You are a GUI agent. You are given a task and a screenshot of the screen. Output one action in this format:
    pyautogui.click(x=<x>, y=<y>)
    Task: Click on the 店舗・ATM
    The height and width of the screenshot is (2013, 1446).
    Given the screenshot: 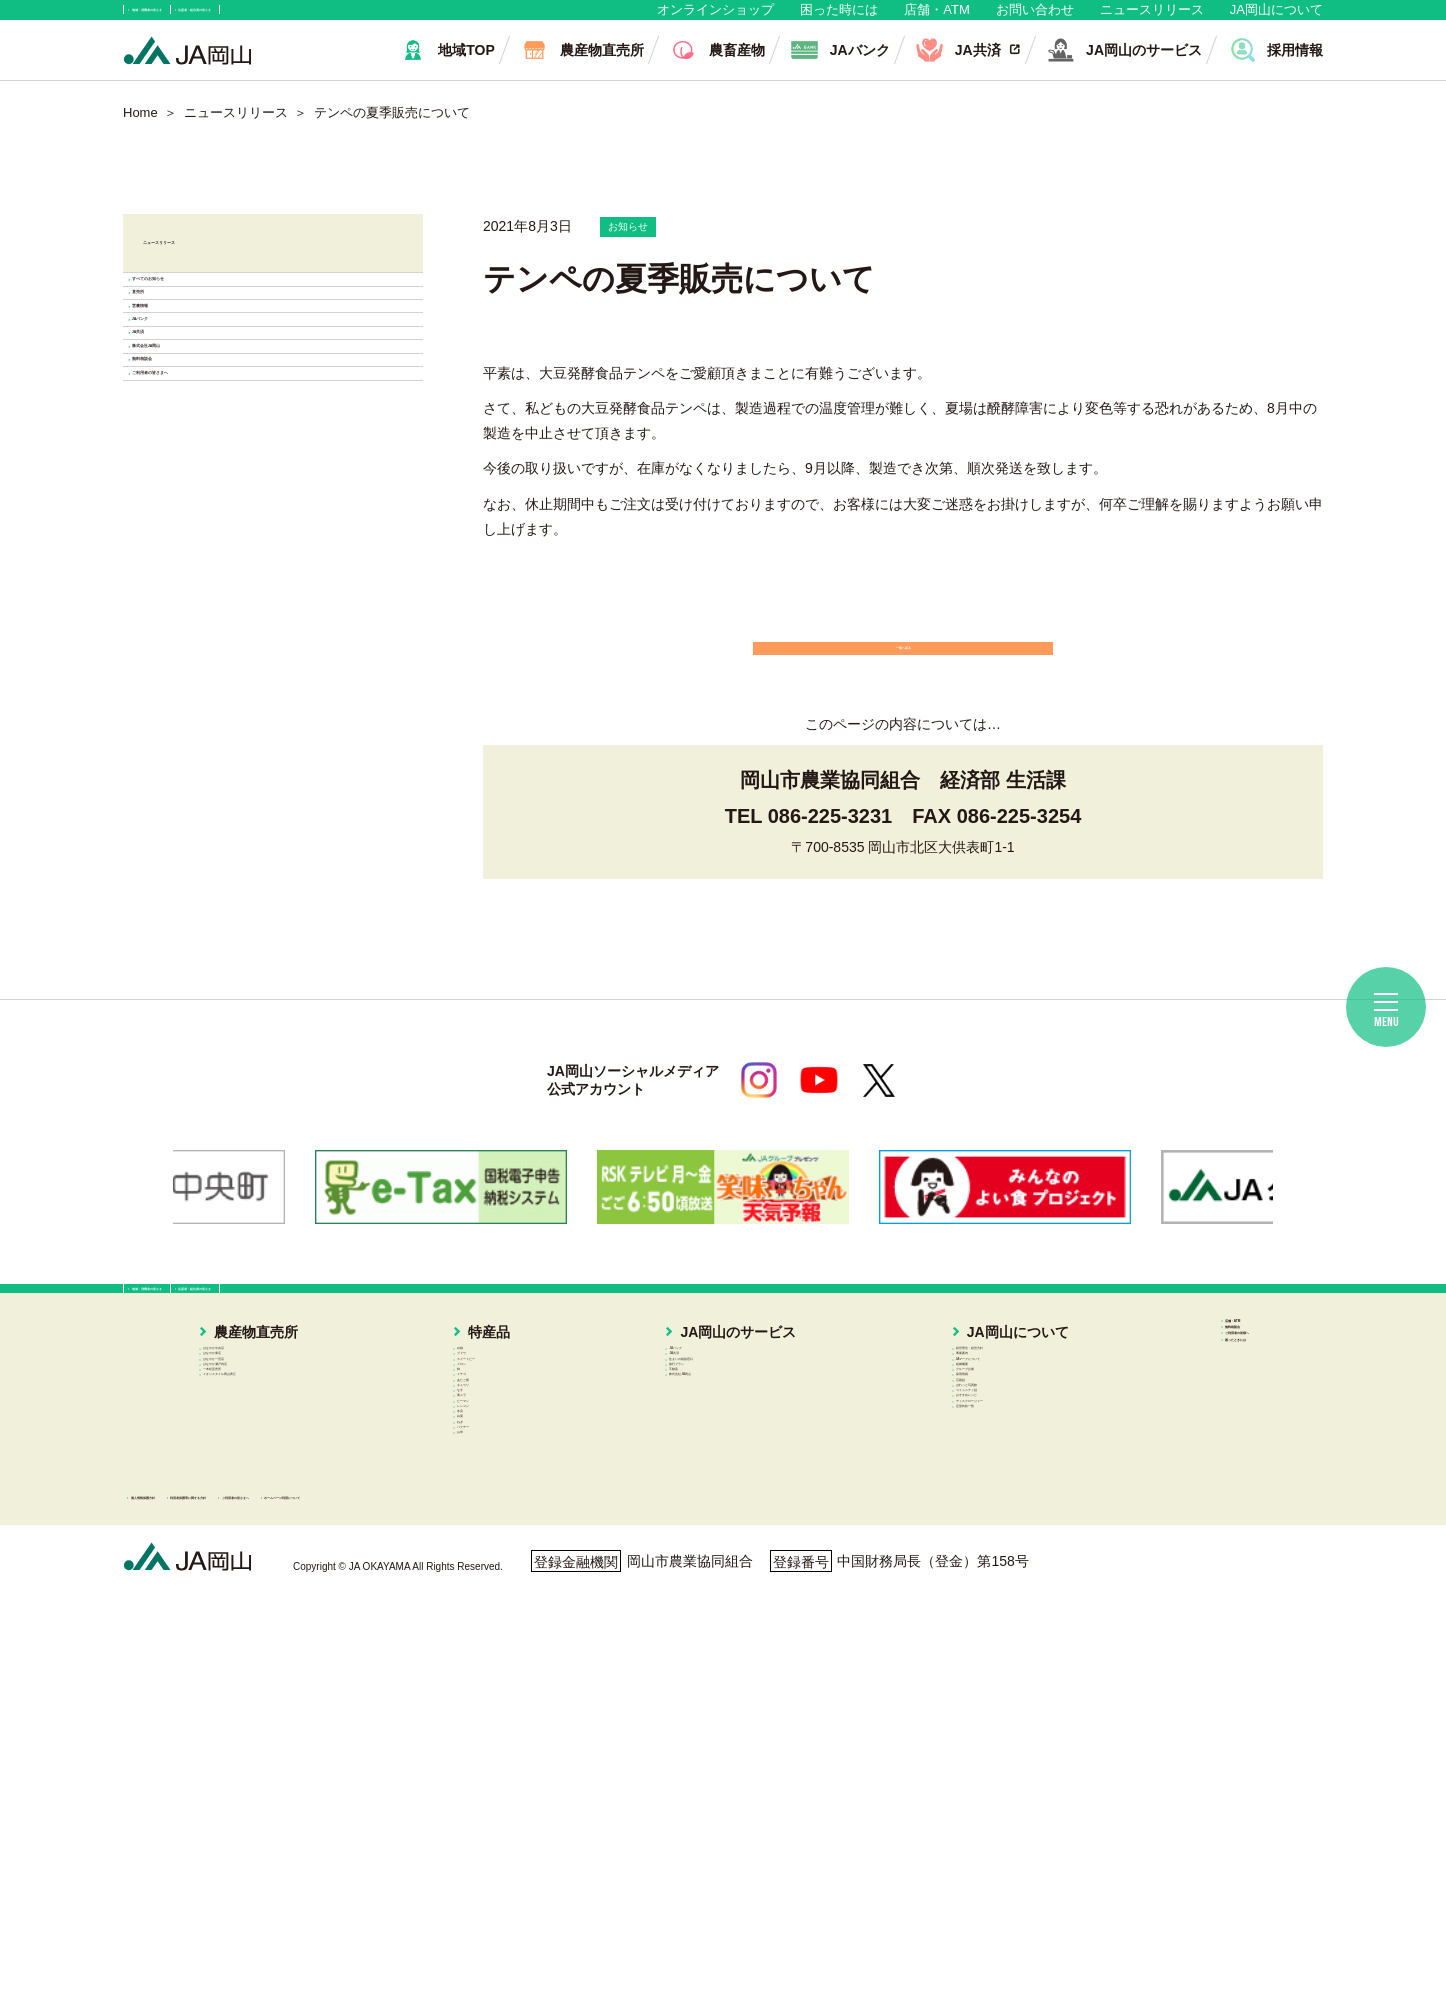 What is the action you would take?
    pyautogui.click(x=936, y=19)
    